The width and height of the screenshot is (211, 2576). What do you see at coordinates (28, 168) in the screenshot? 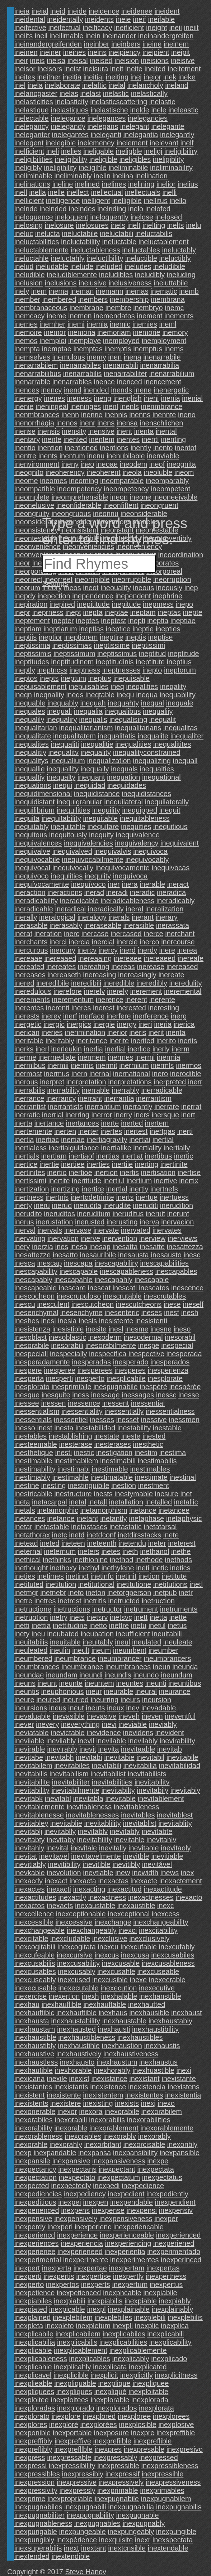
I see `ineligibly` at bounding box center [28, 168].